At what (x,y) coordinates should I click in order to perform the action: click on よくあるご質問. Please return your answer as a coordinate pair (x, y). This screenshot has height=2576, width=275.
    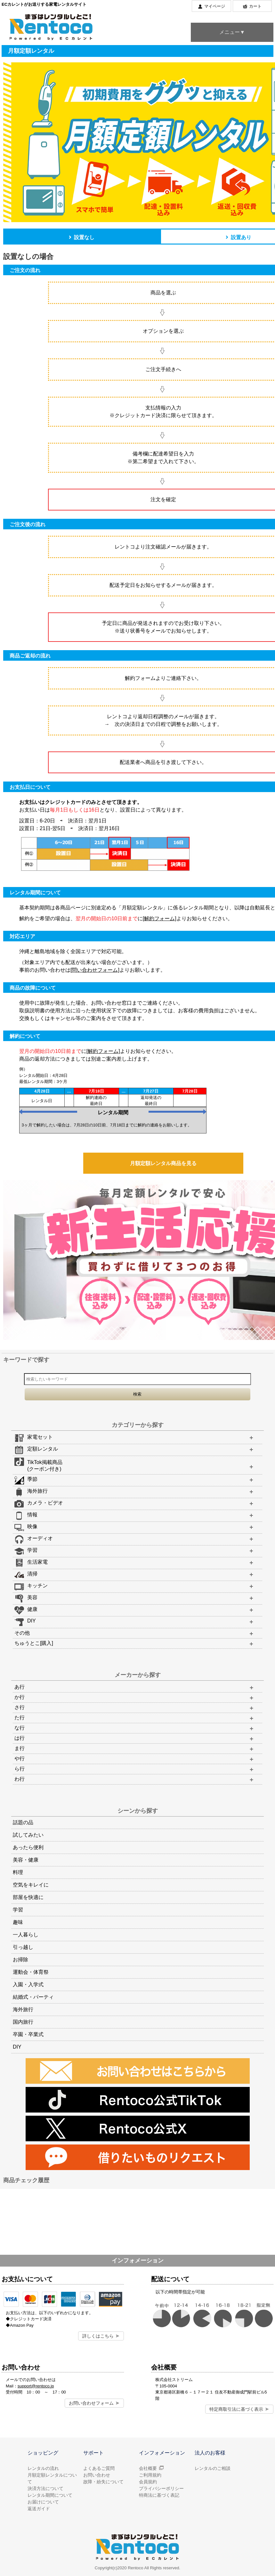
    Looking at the image, I should click on (99, 2468).